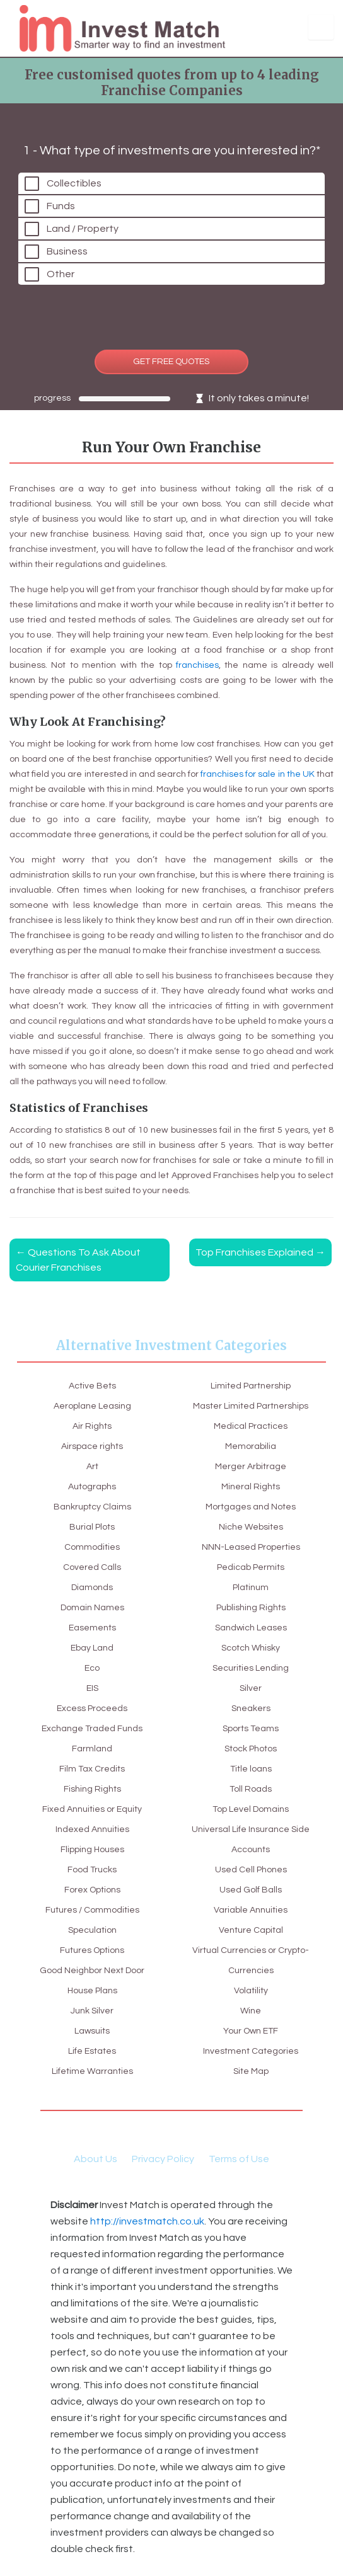 The height and width of the screenshot is (2576, 343). I want to click on Master Limited Partnerships, so click(250, 1406).